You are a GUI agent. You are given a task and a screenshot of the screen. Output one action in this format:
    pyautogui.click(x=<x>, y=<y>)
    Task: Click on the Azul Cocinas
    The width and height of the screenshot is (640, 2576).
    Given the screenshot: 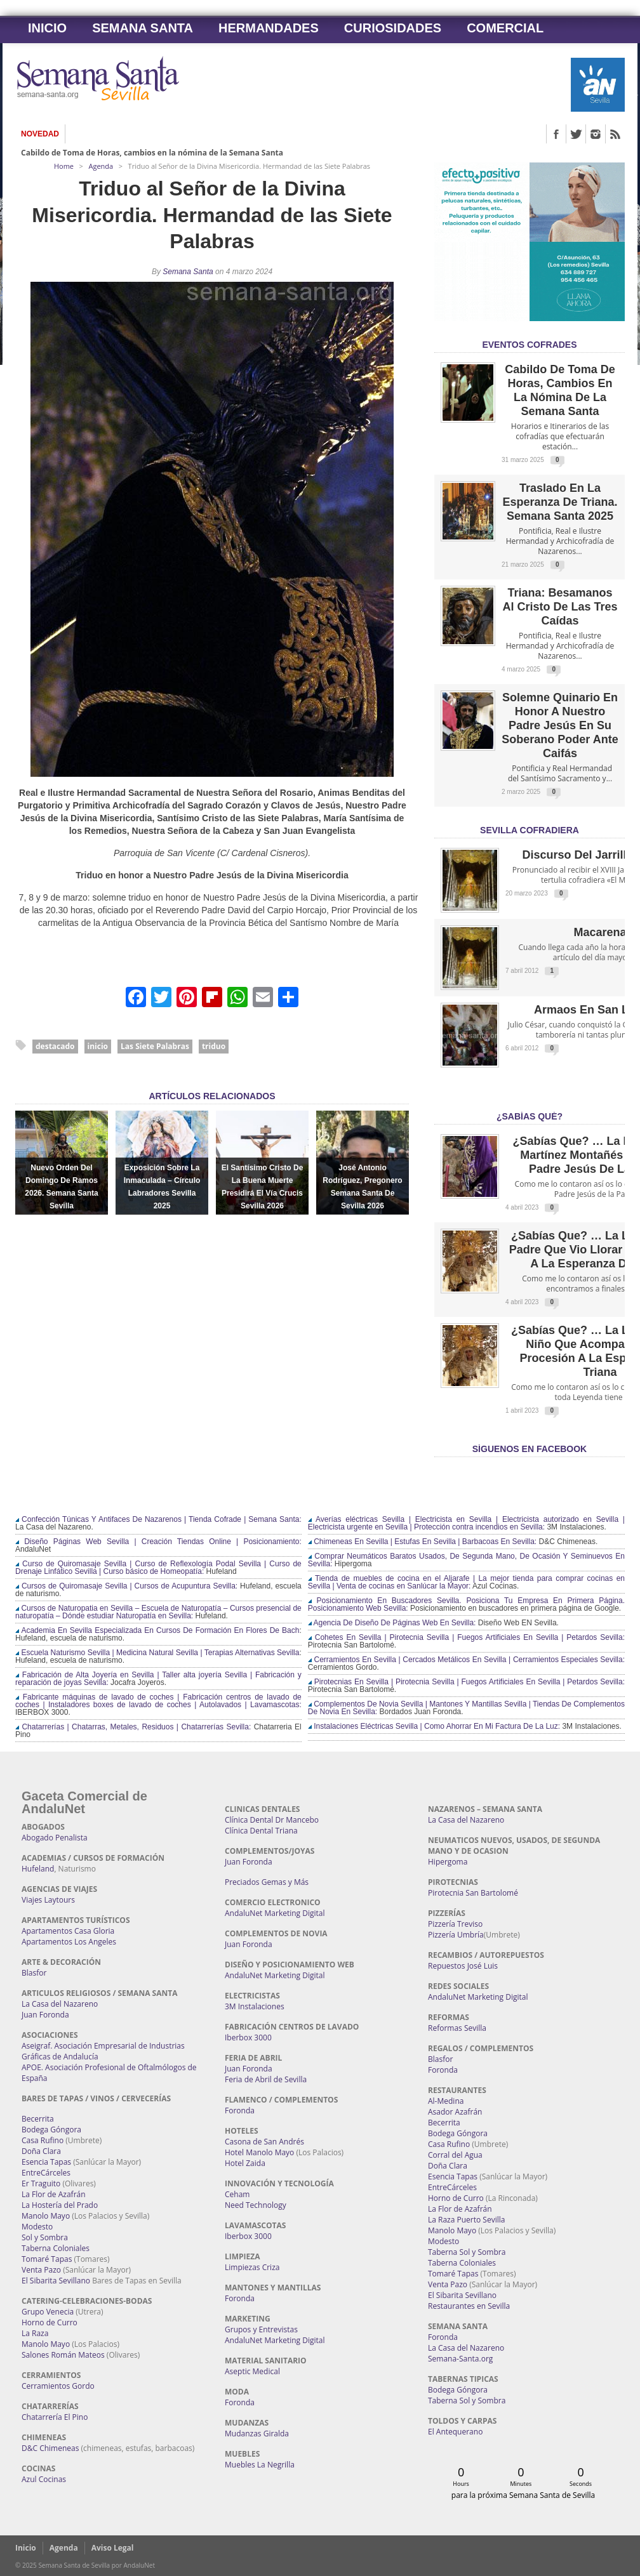 What is the action you would take?
    pyautogui.click(x=44, y=2479)
    